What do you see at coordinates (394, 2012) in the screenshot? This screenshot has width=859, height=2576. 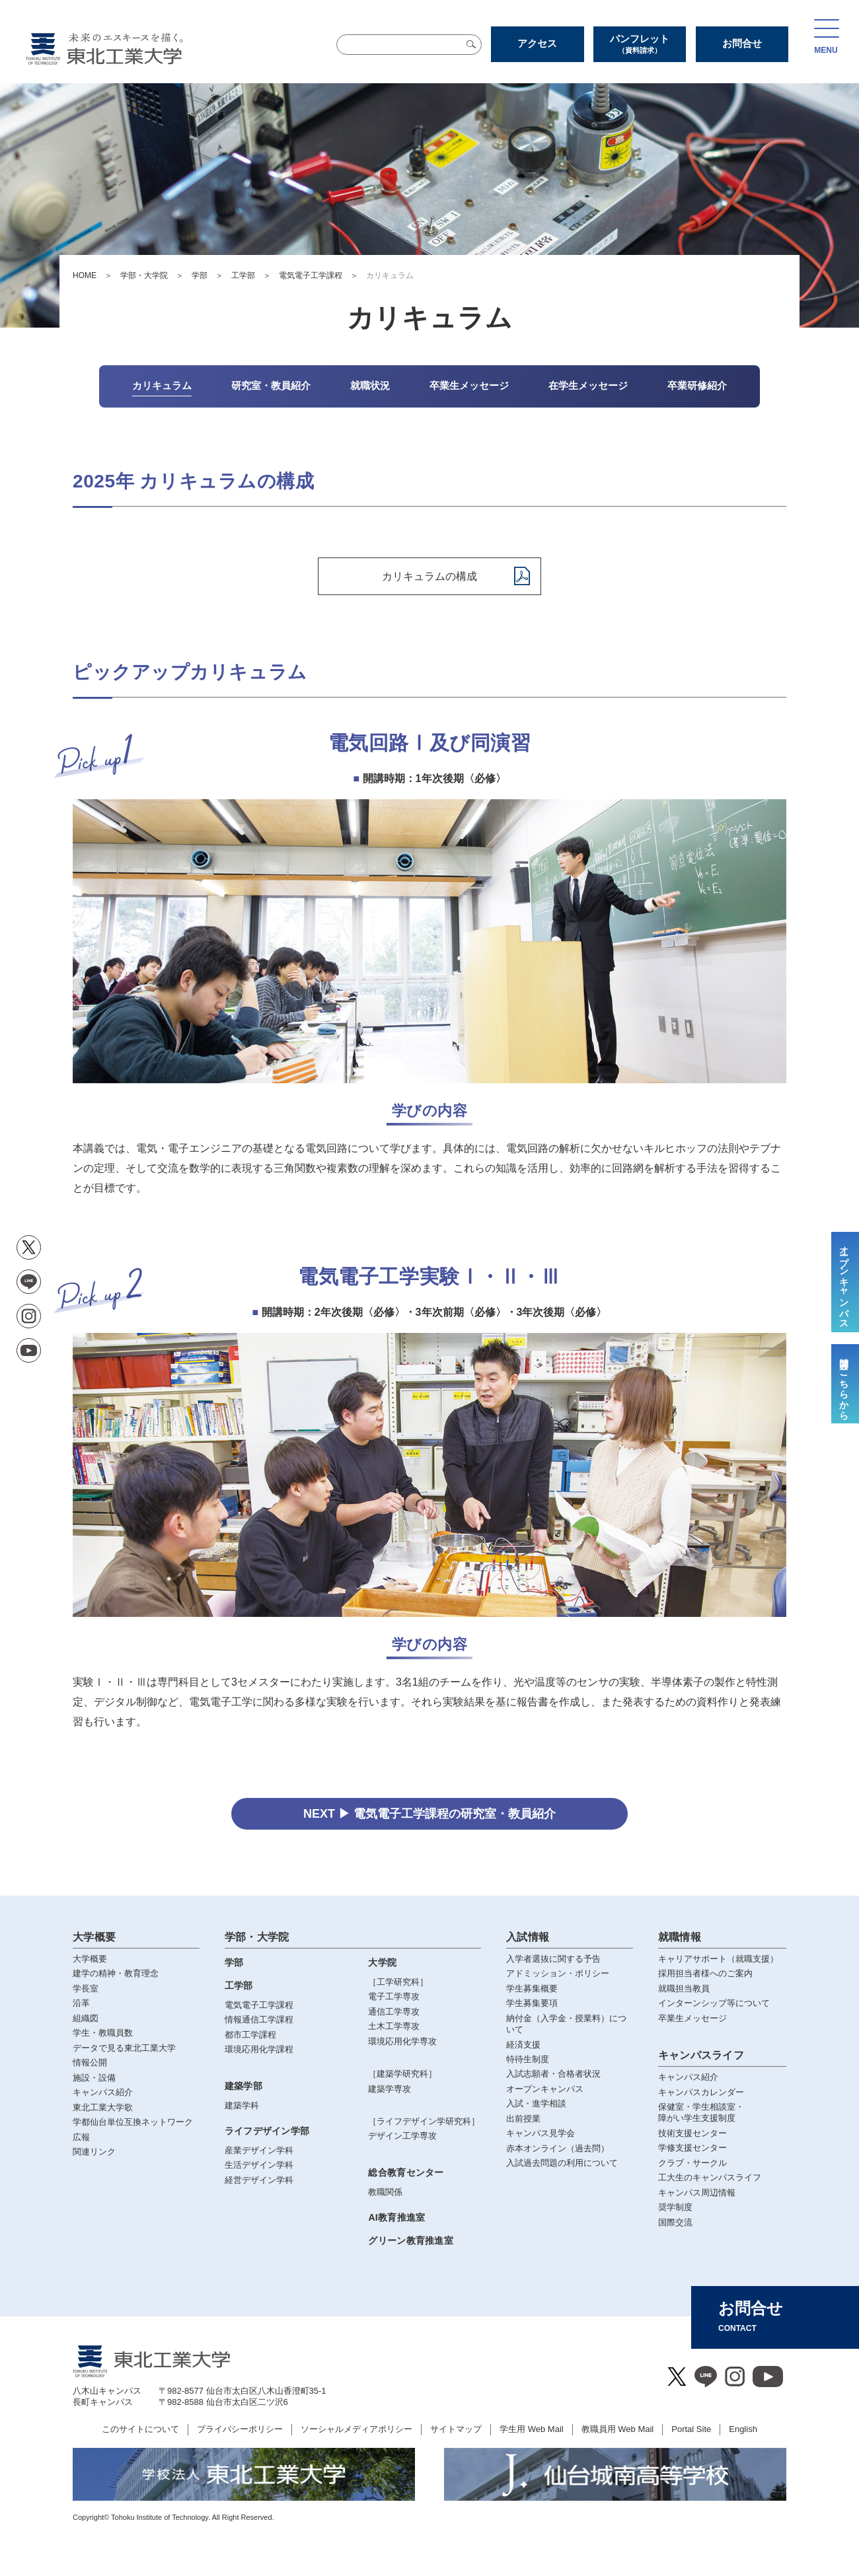 I see `通信工学専攻` at bounding box center [394, 2012].